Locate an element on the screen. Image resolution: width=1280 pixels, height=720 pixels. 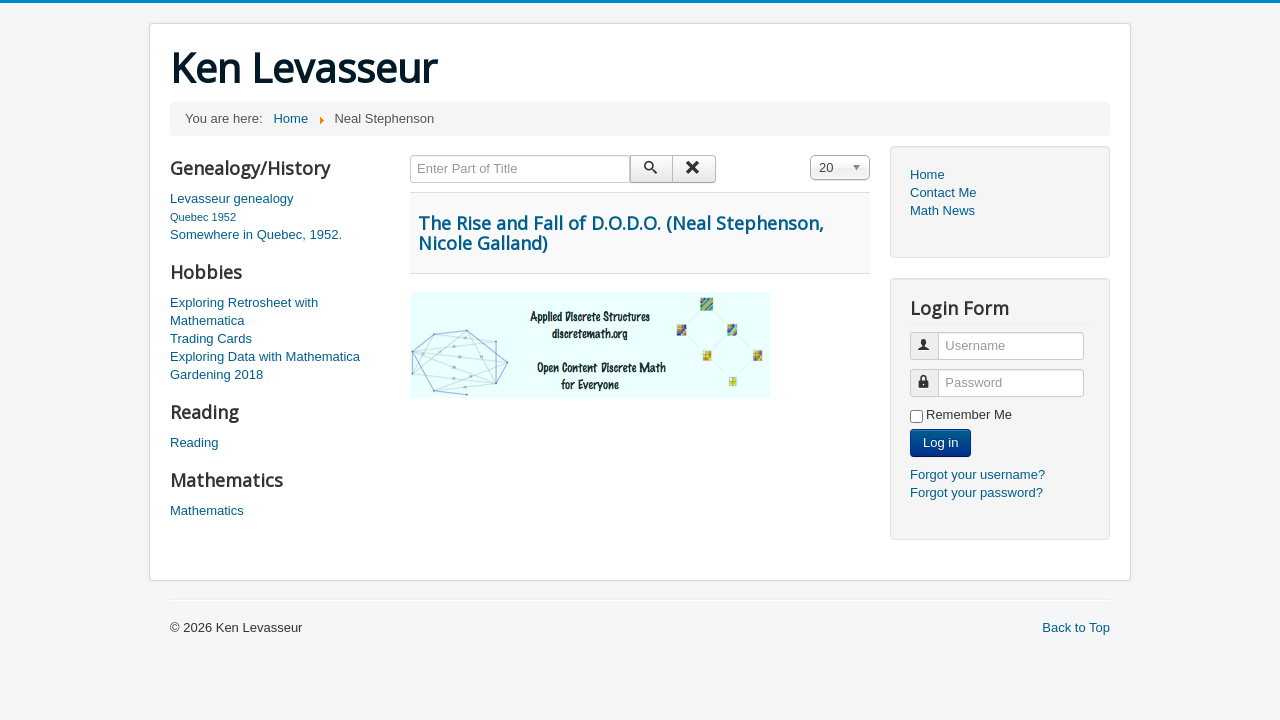
Somewhere in Quebec, 1952. is located at coordinates (256, 234).